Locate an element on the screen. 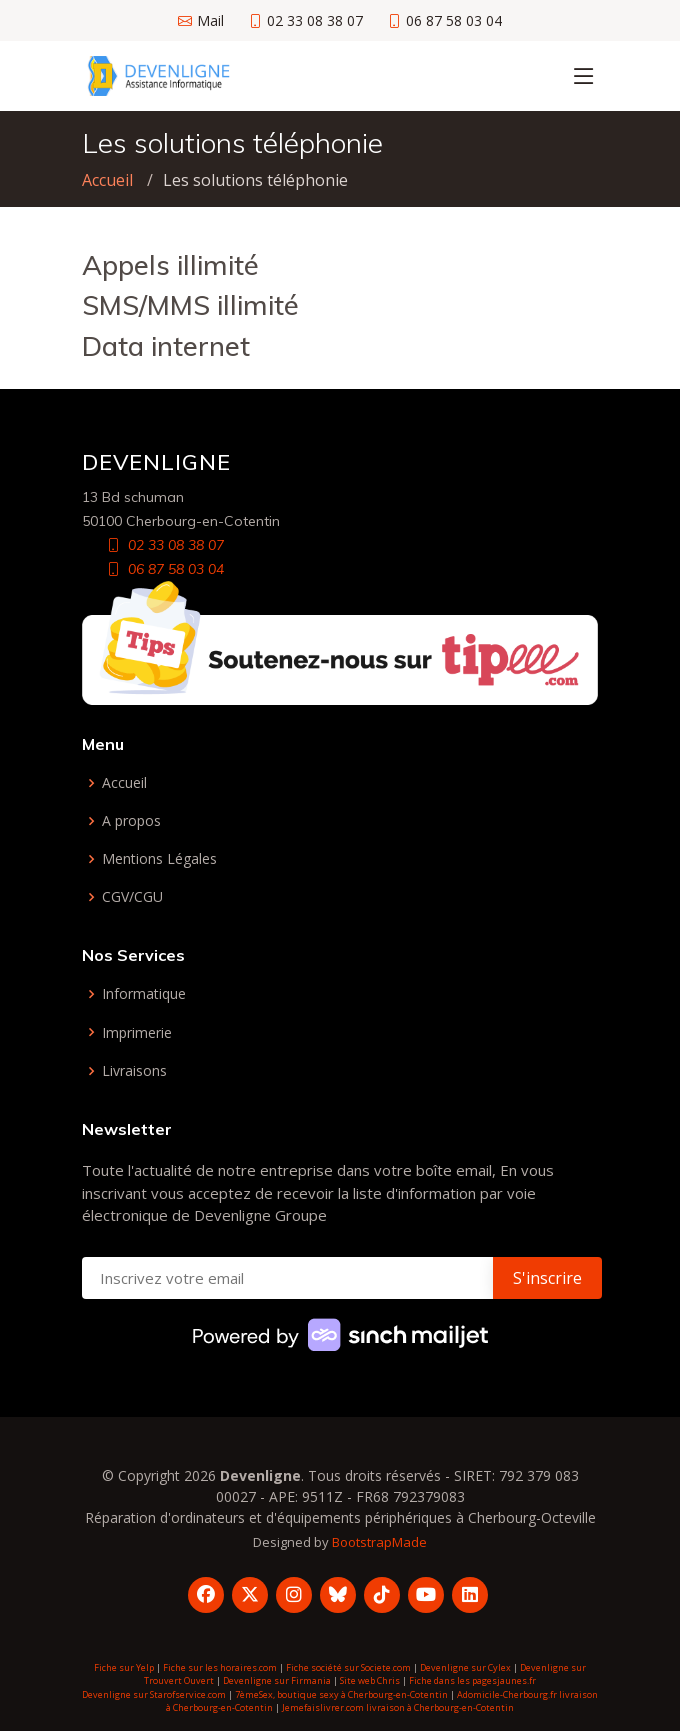 The height and width of the screenshot is (1731, 680). Fiche société sur Societe.com is located at coordinates (348, 1667).